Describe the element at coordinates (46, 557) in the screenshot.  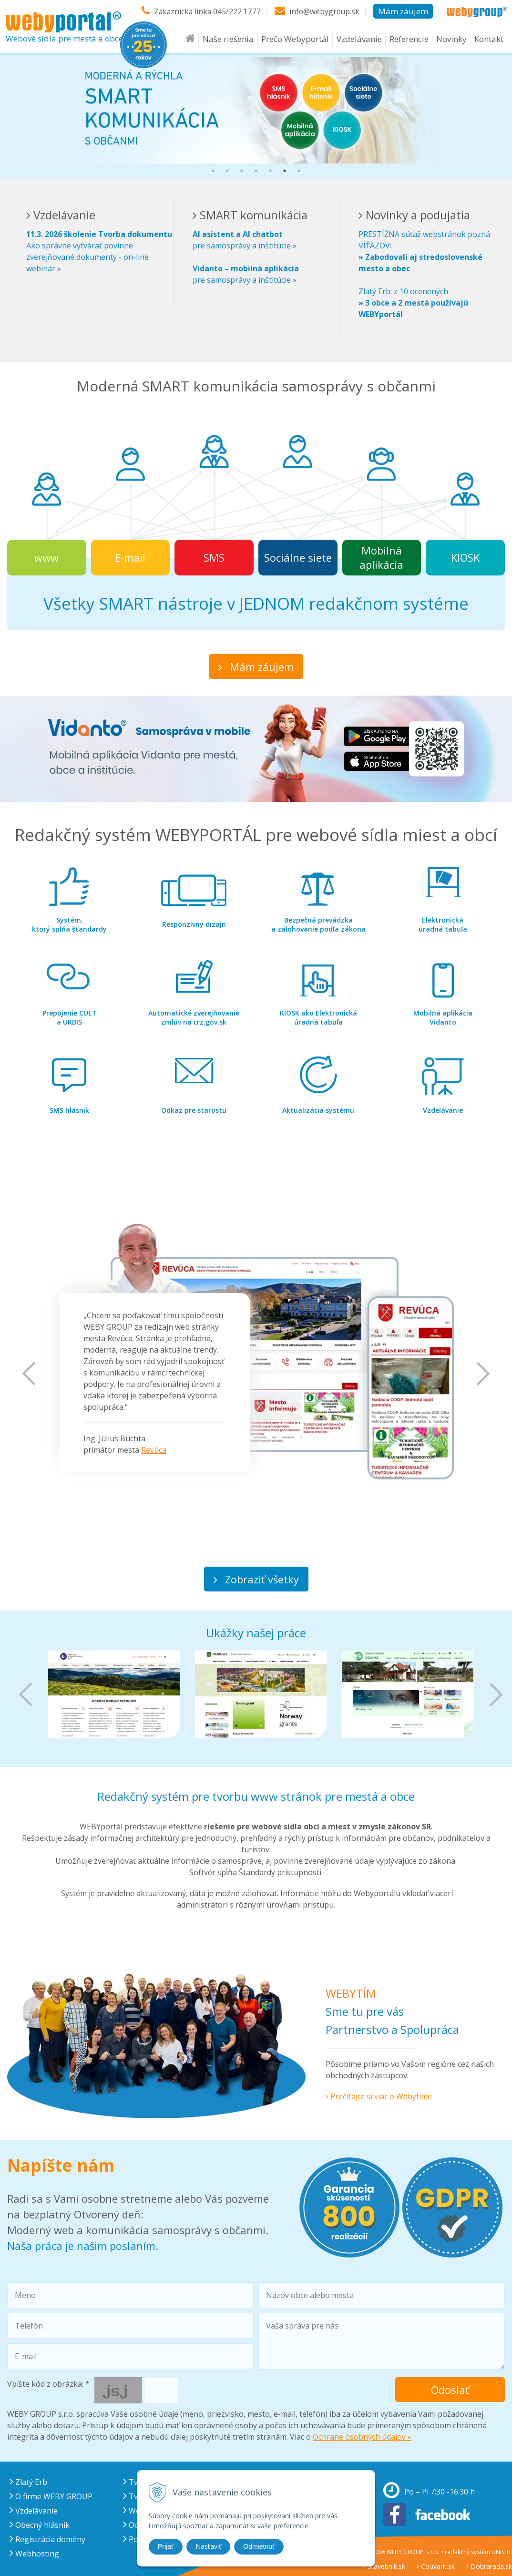
I see `www` at that location.